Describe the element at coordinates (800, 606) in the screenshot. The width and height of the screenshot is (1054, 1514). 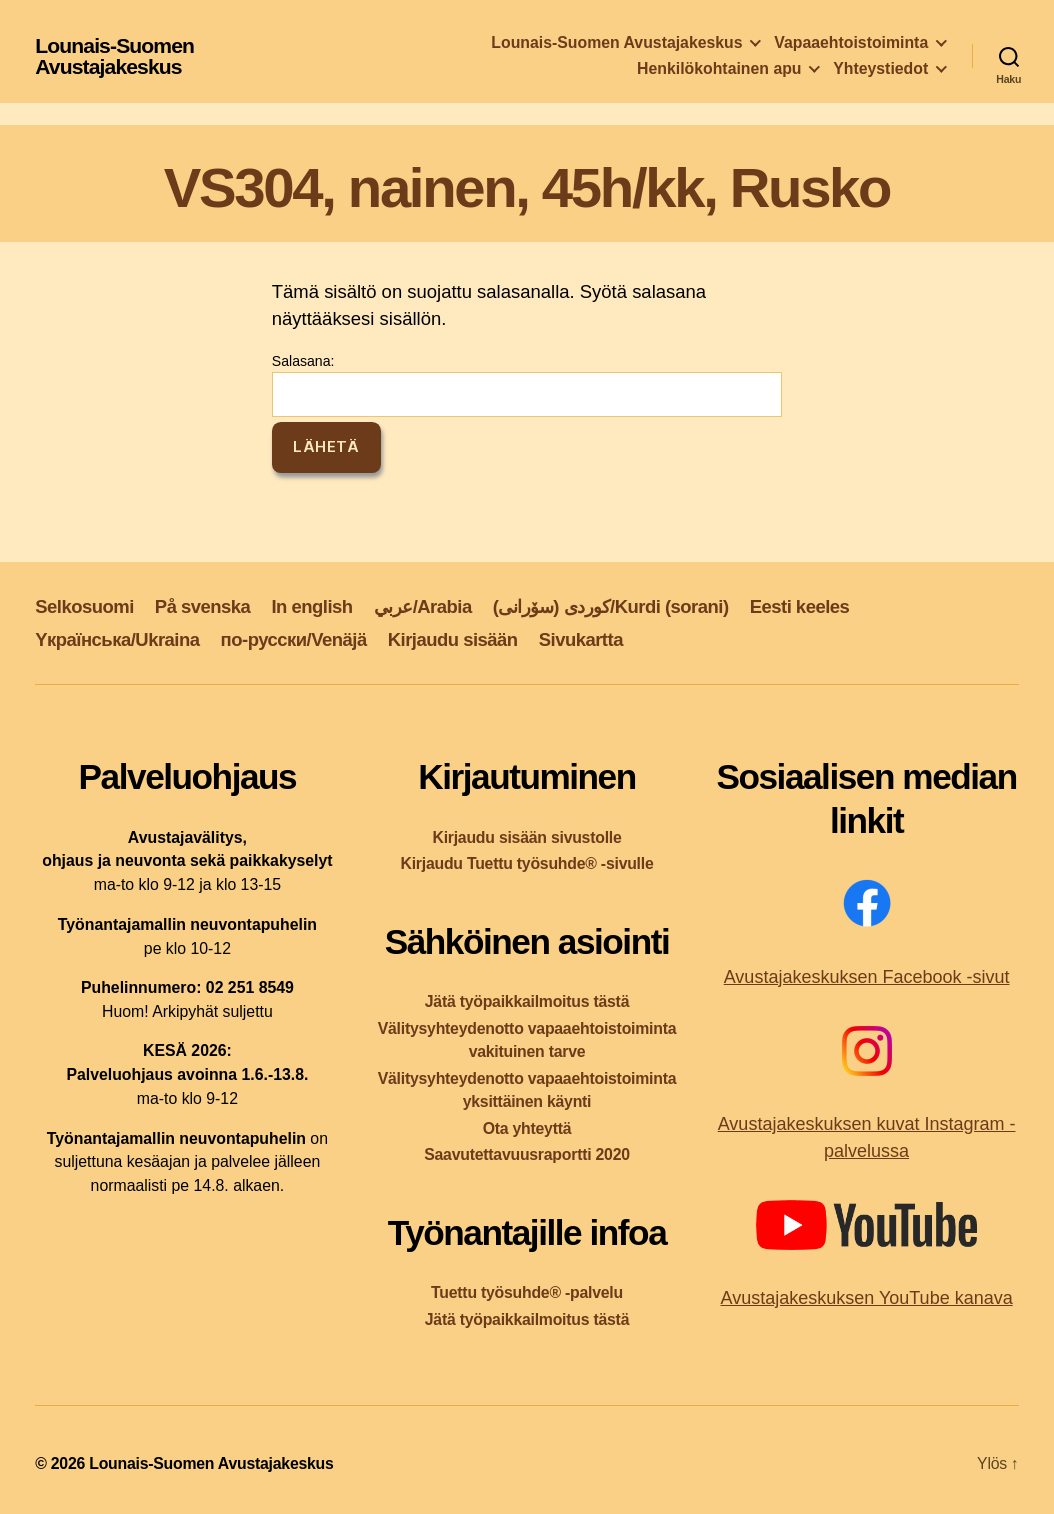
I see `Eesti keeles` at that location.